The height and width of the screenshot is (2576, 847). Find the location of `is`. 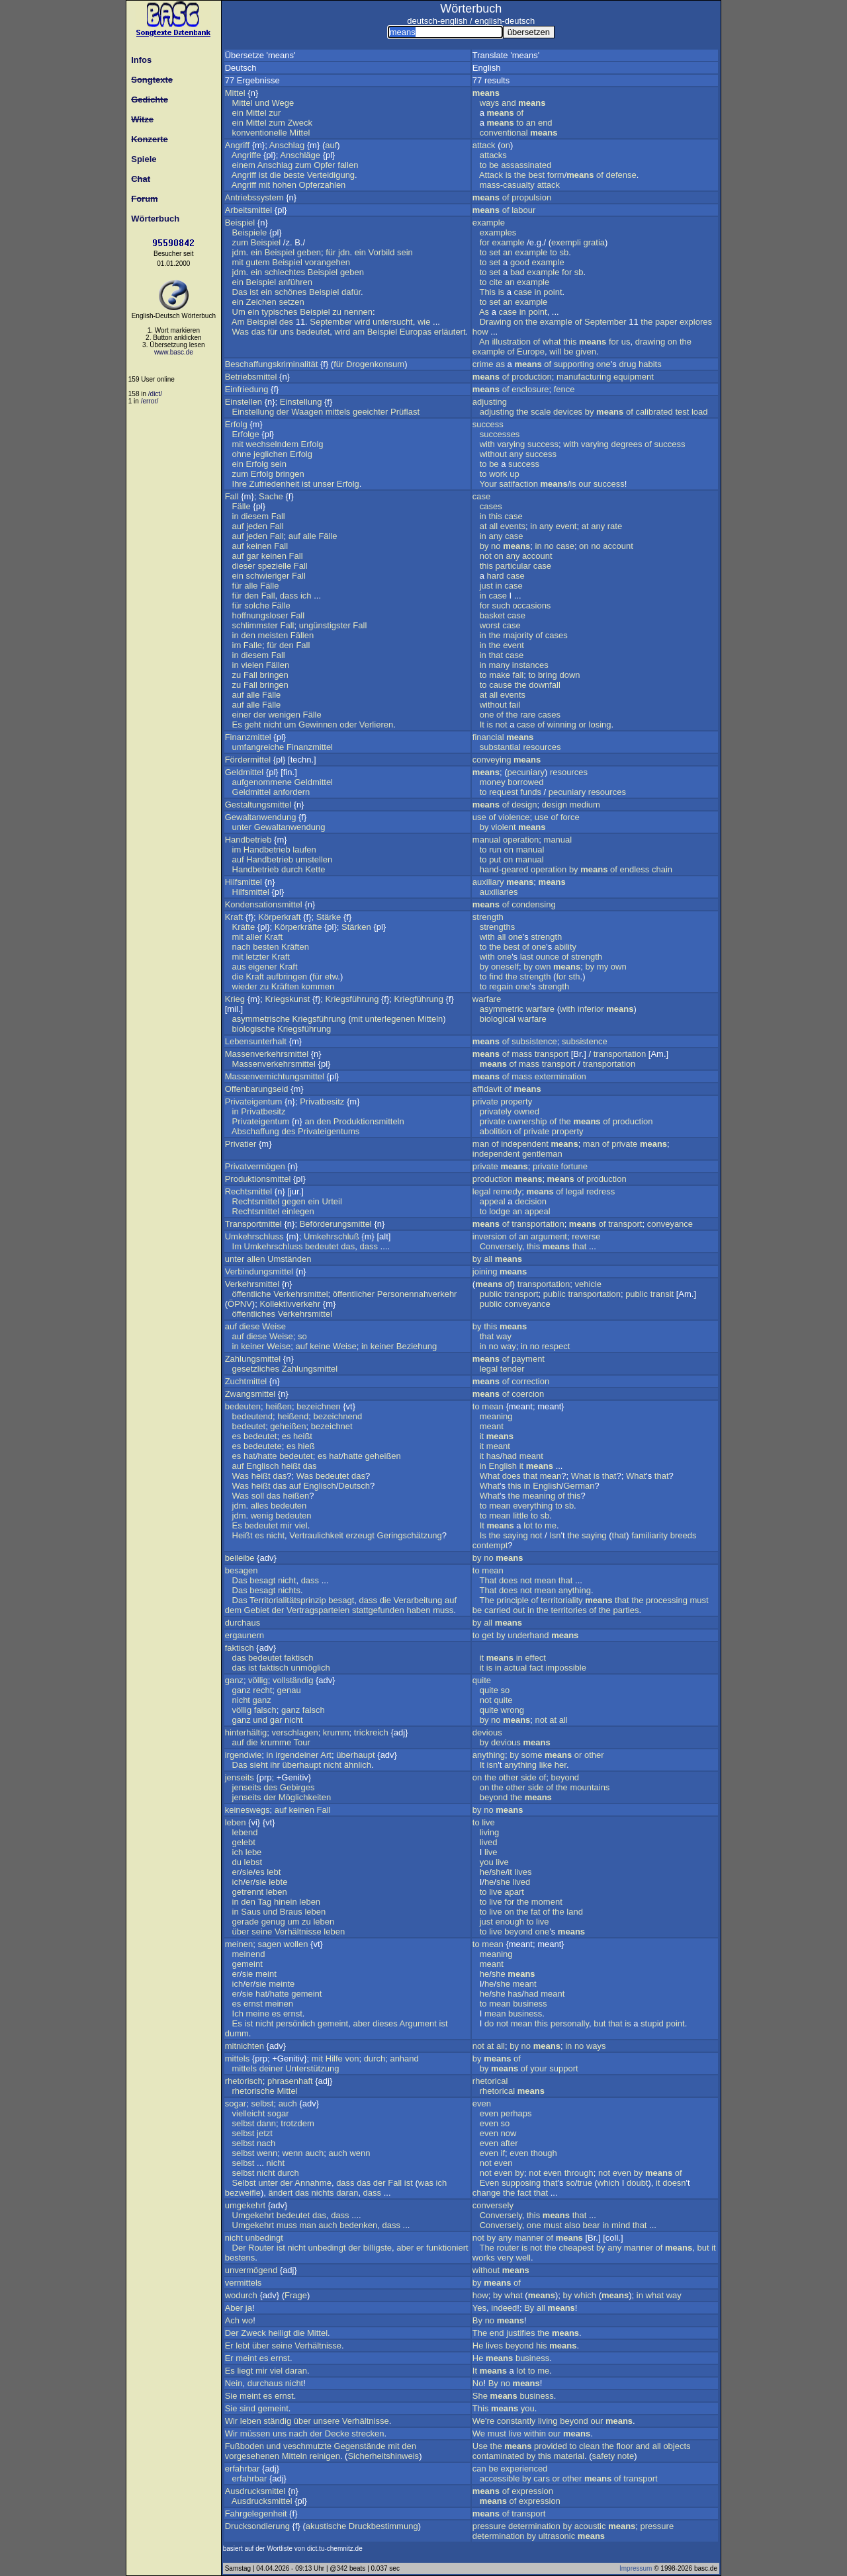

is is located at coordinates (509, 175).